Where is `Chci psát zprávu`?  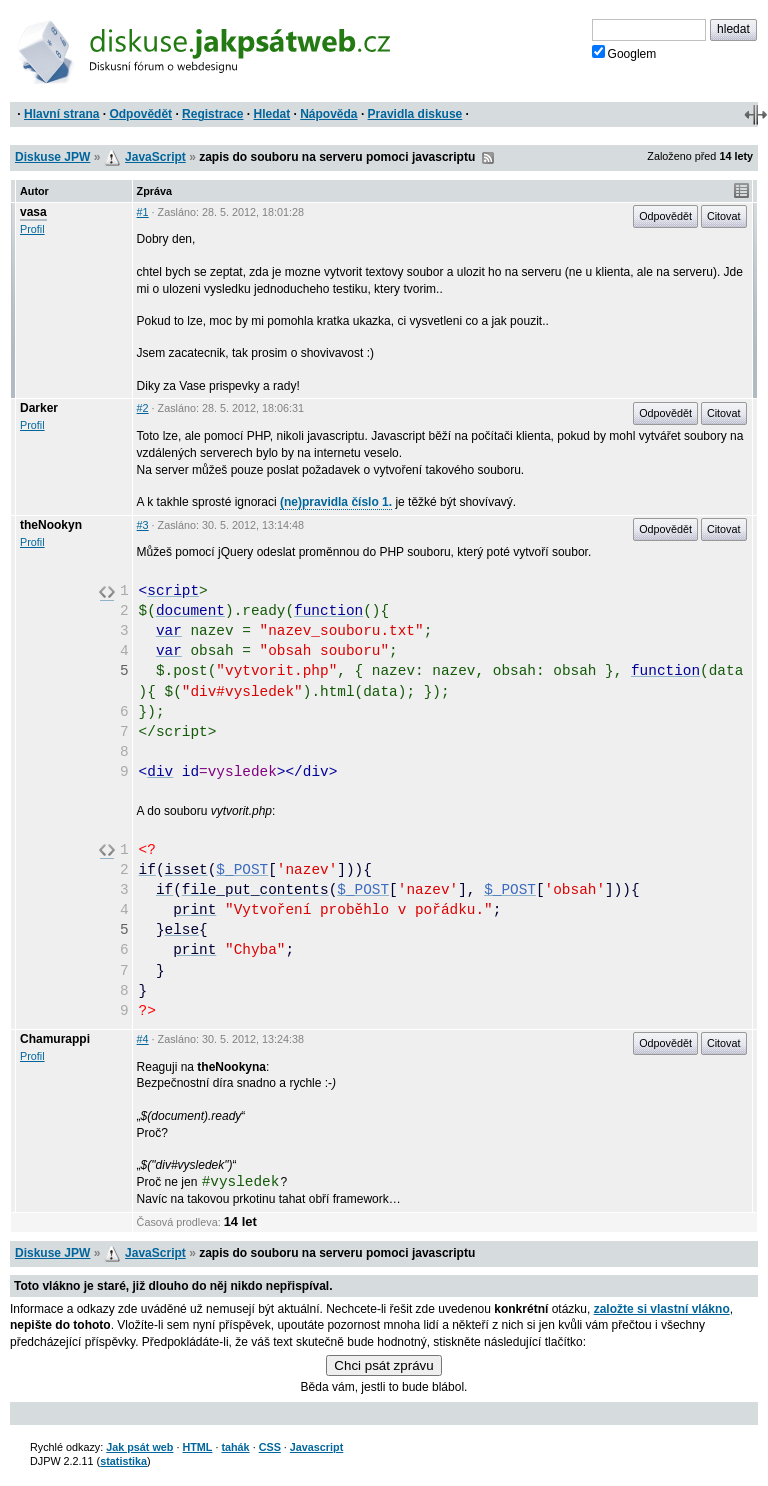 Chci psát zprávu is located at coordinates (383, 1365).